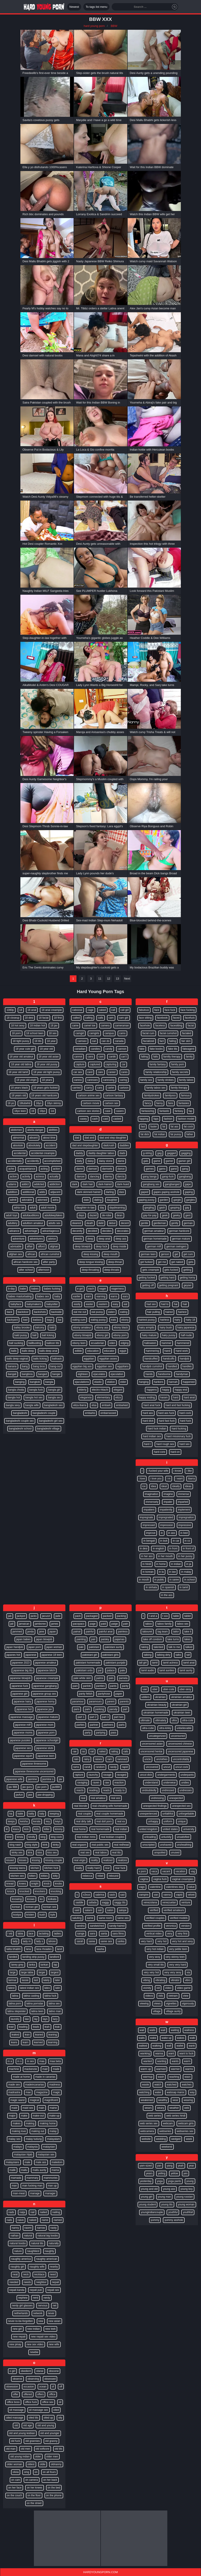  What do you see at coordinates (111, 1381) in the screenshot?
I see `elation` at bounding box center [111, 1381].